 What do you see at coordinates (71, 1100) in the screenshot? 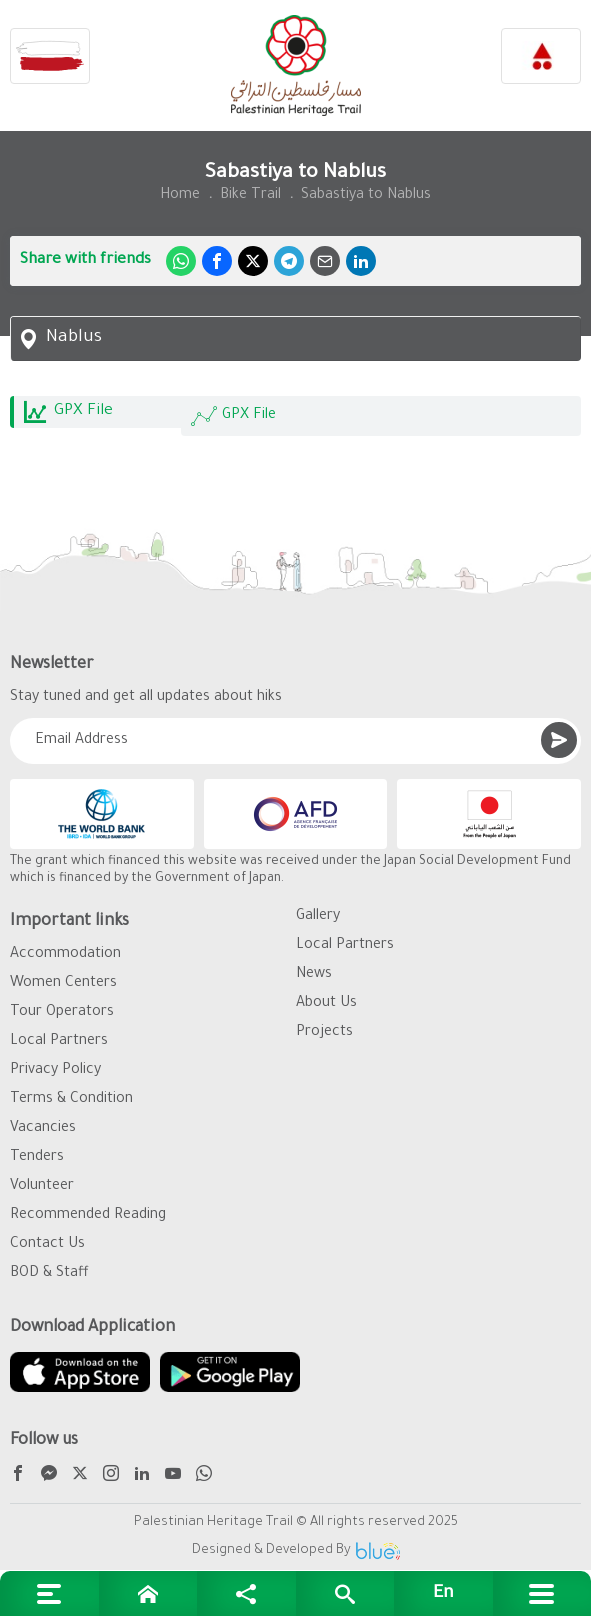
I see `Terms & Condition` at bounding box center [71, 1100].